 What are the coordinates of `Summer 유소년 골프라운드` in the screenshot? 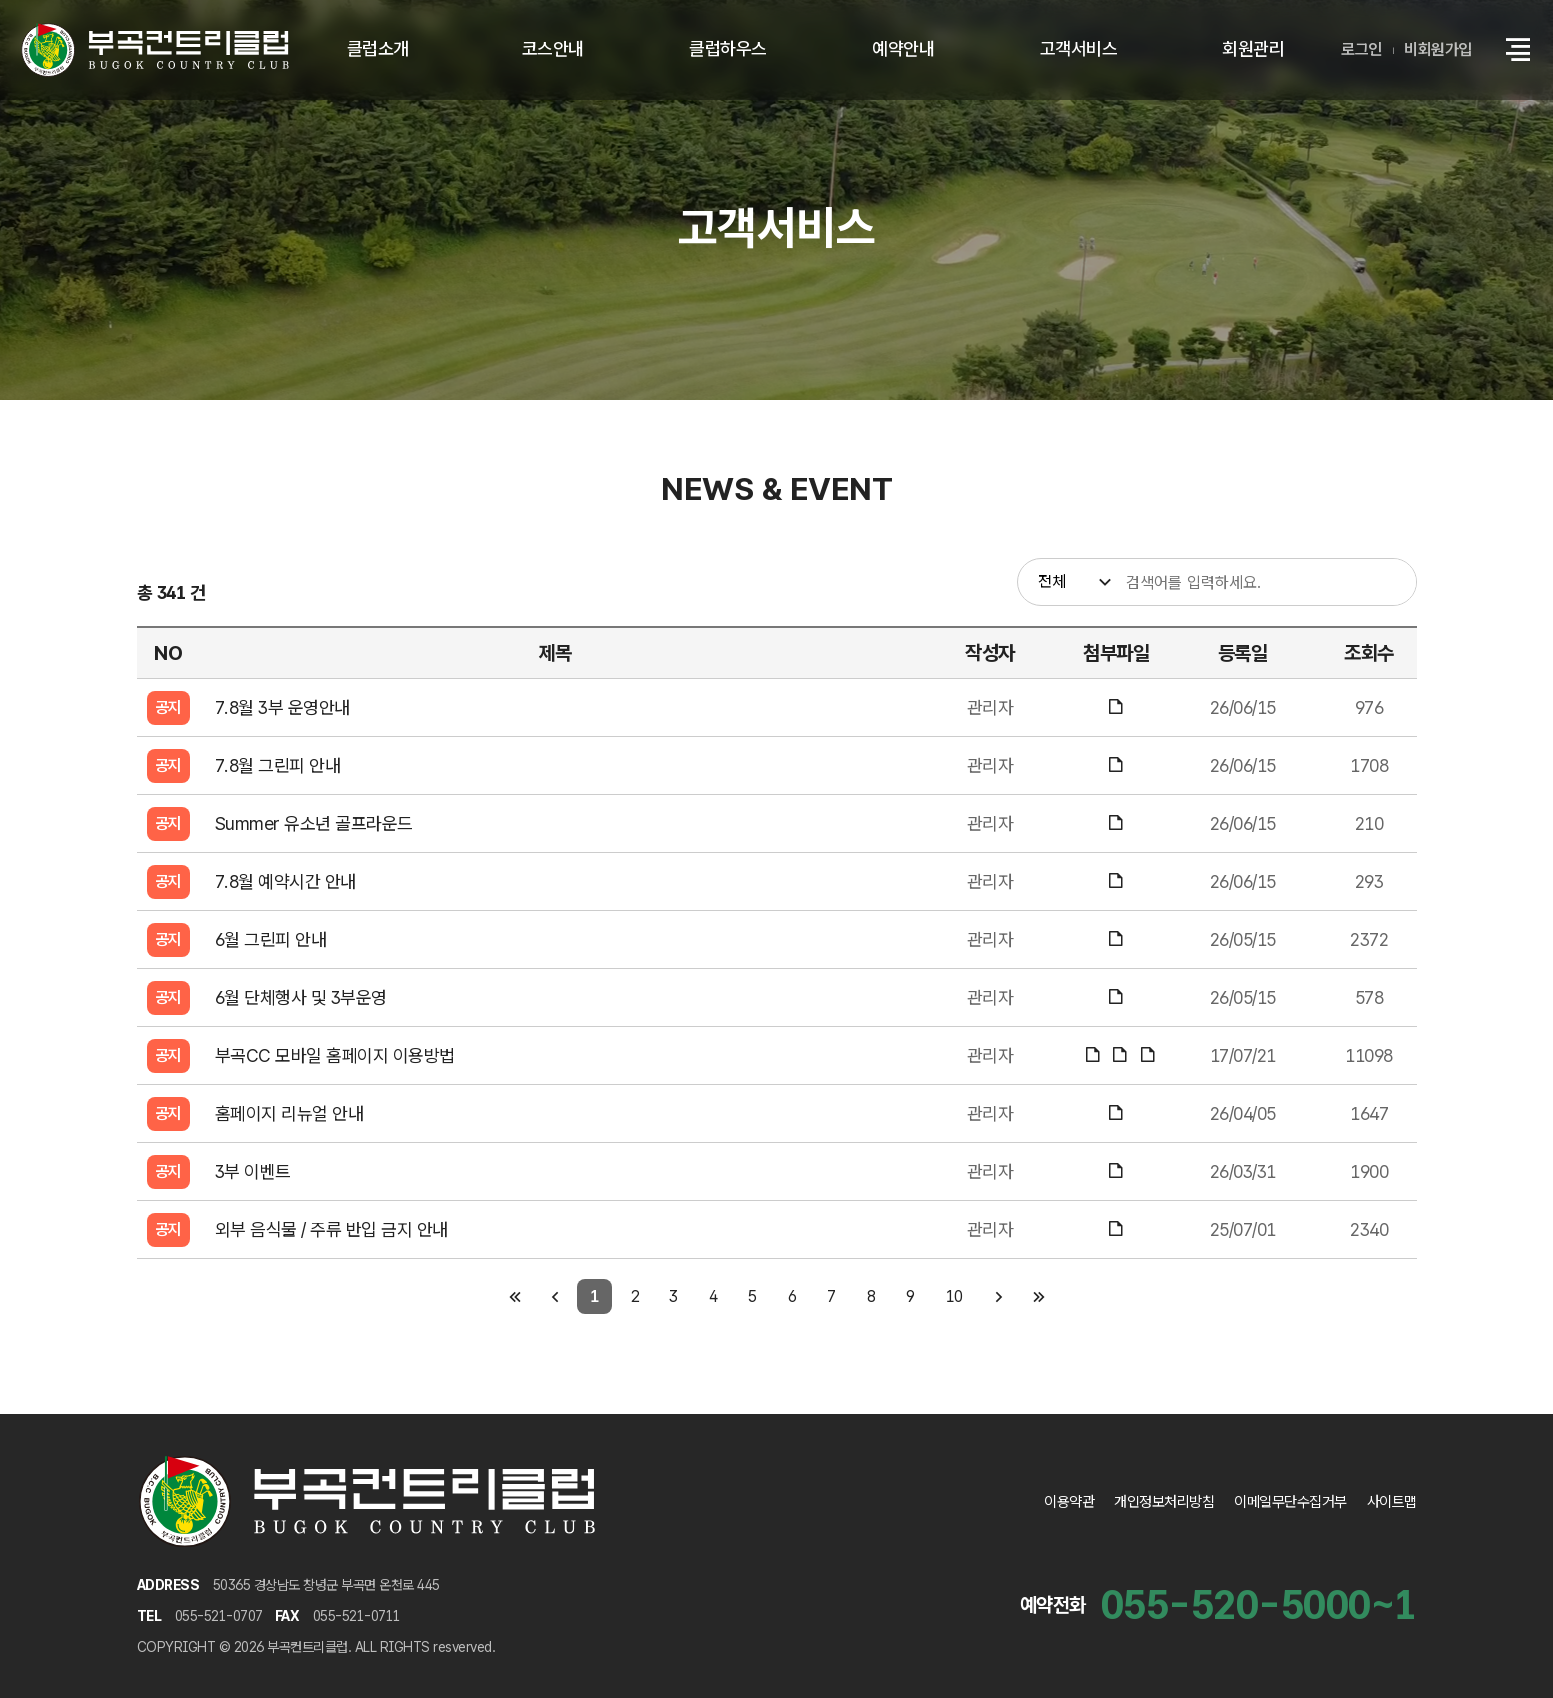 It's located at (314, 823).